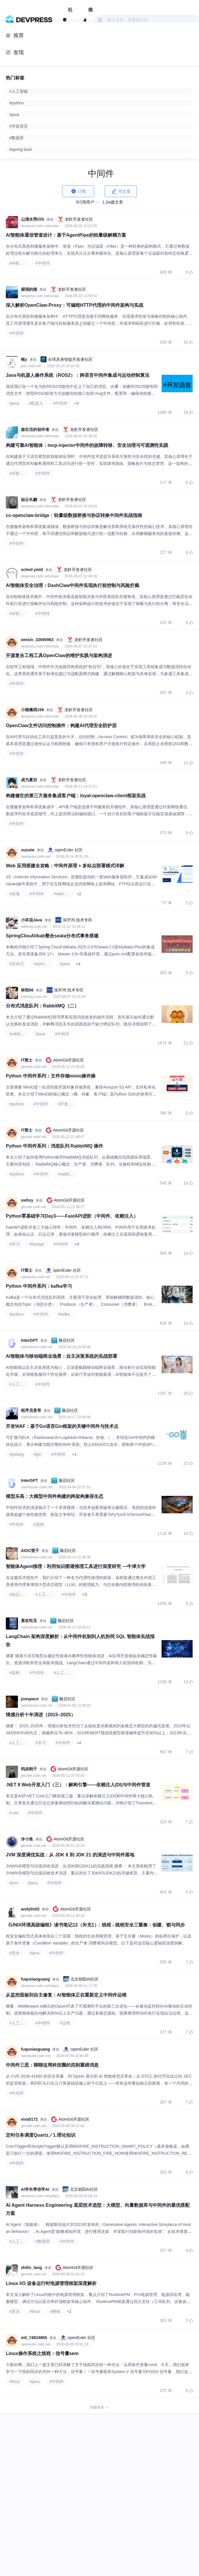  I want to click on 模型乐高：大模型中间件构建的跨架构兼容生态, so click(54, 1496).